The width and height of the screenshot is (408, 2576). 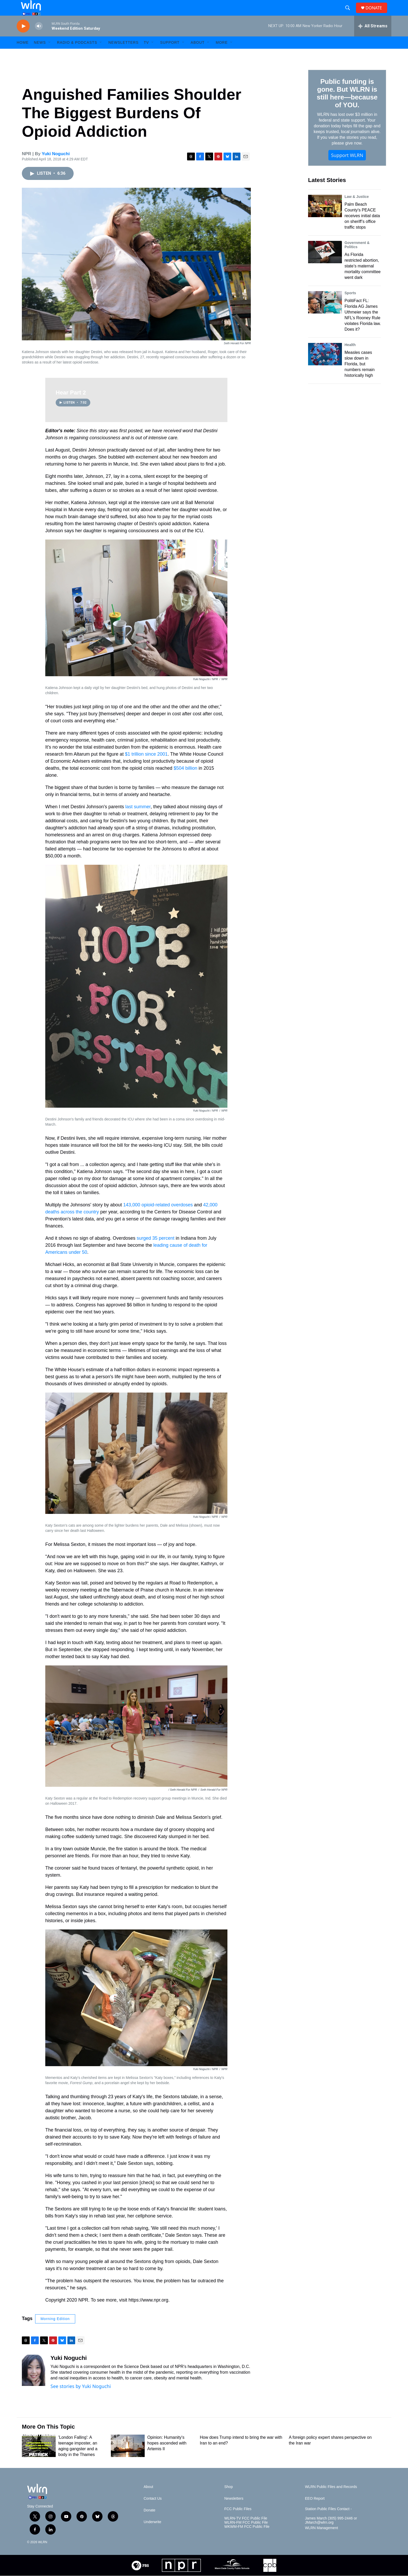 I want to click on [play], so click(x=23, y=38).